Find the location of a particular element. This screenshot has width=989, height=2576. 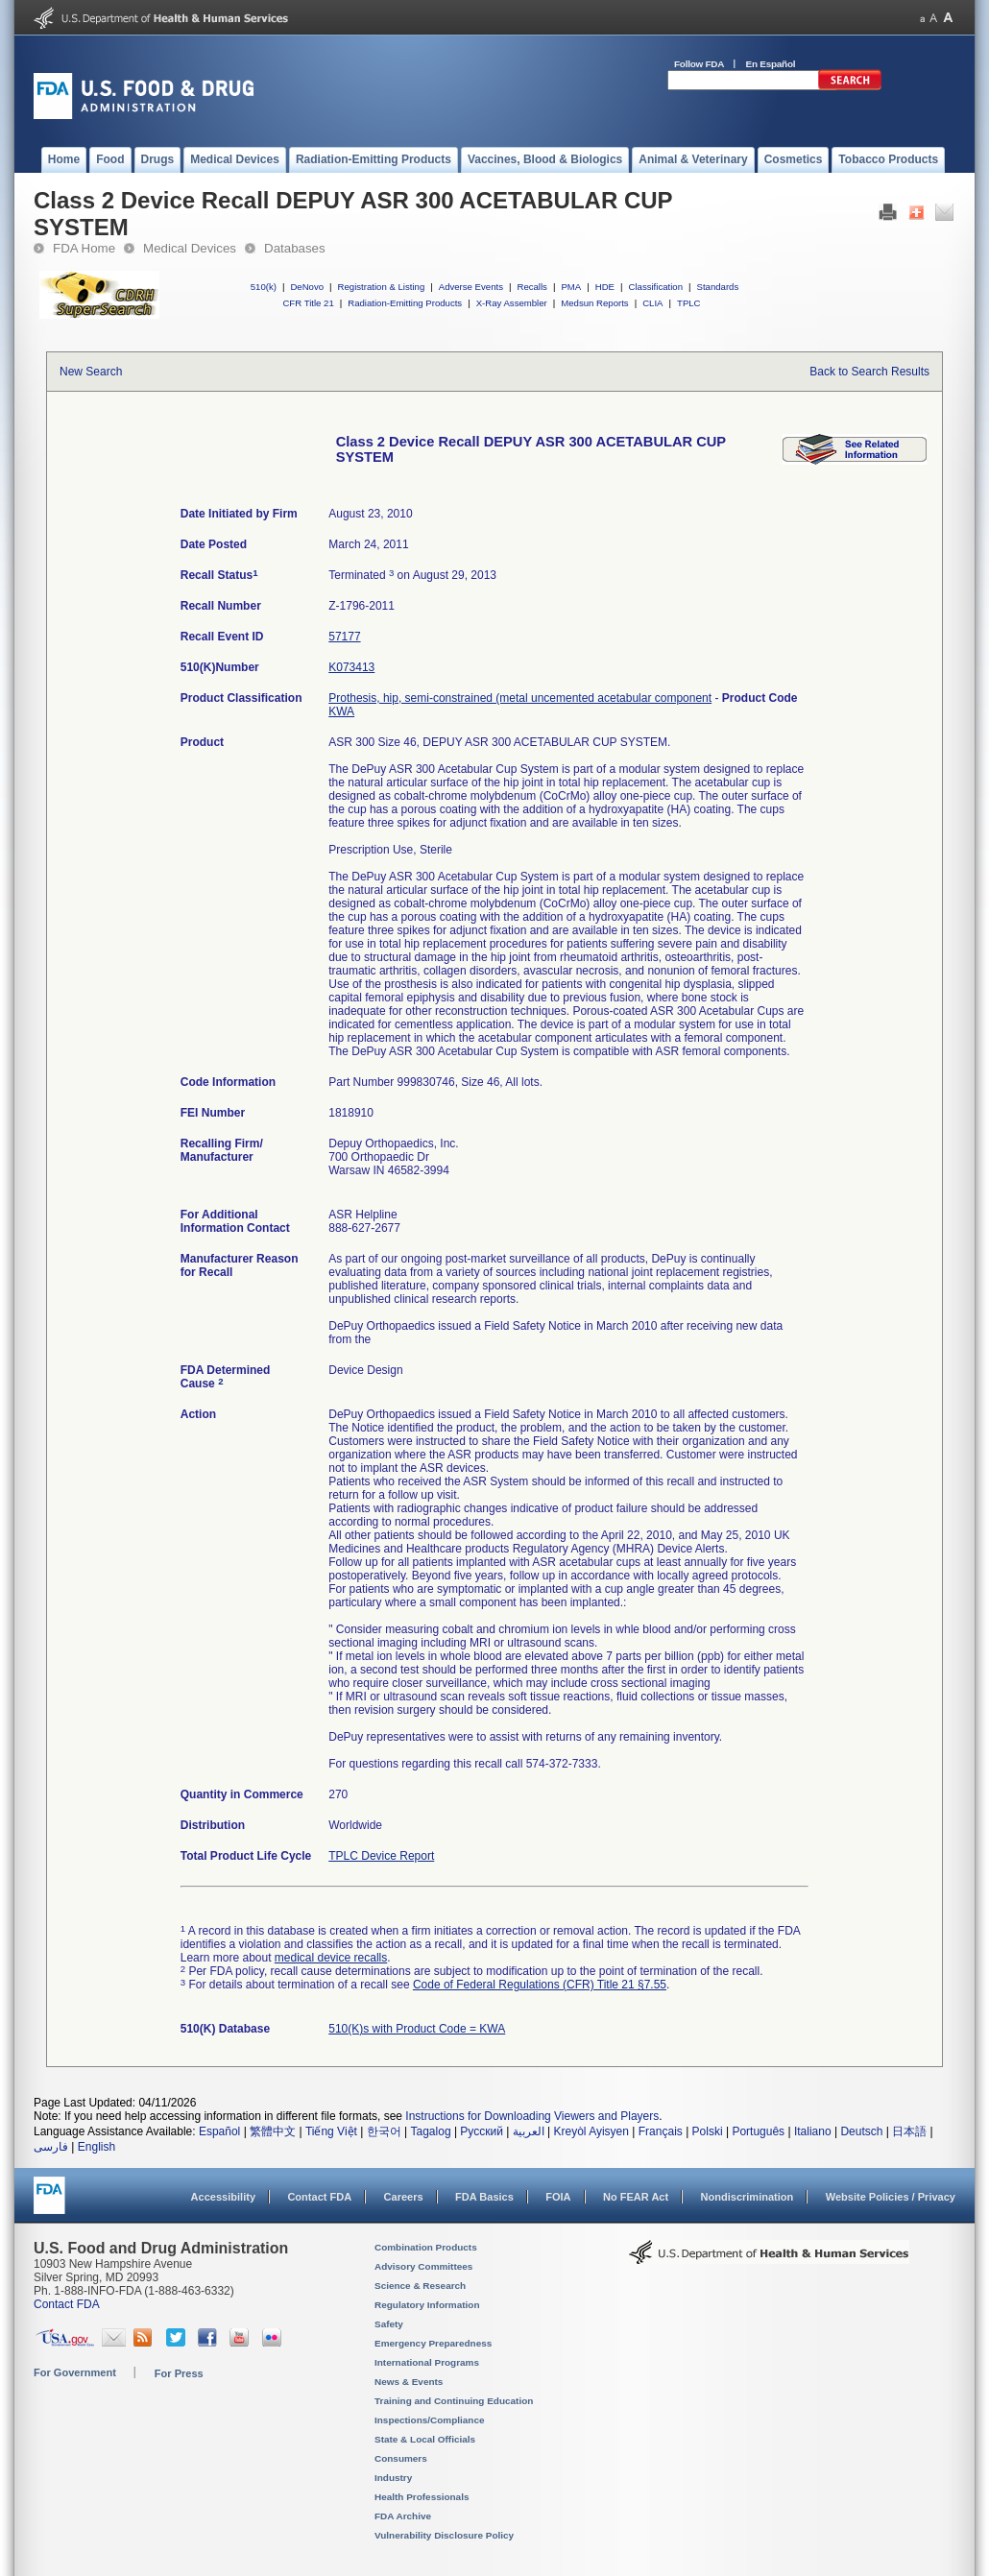

Русский is located at coordinates (481, 2131).